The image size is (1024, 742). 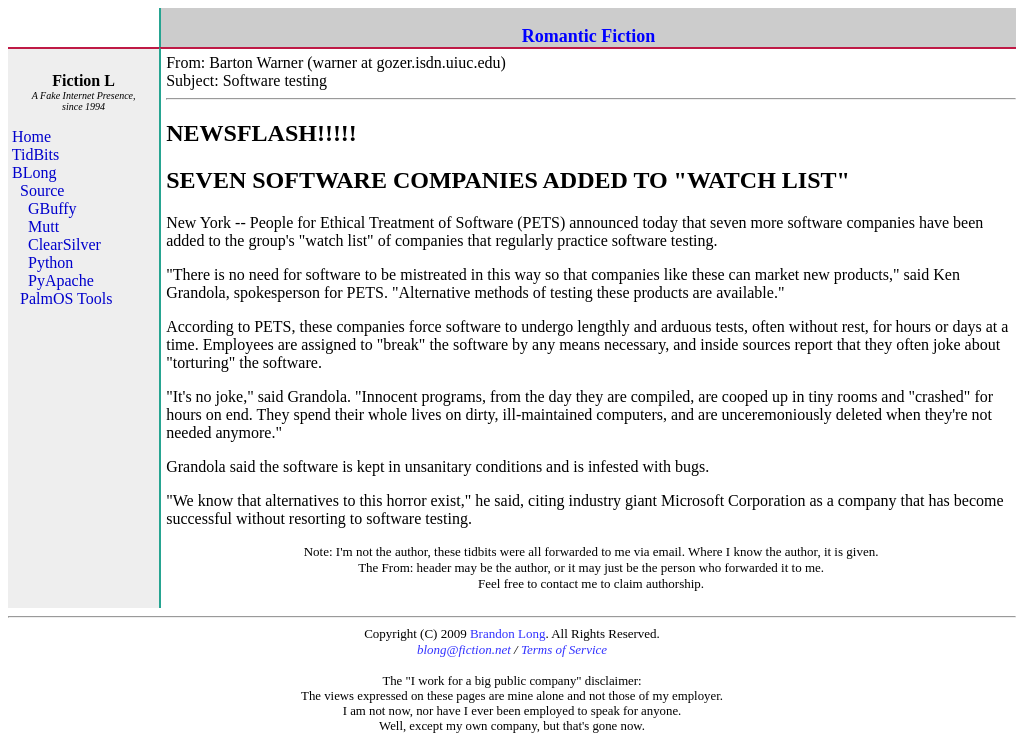 I want to click on Brandon Long, so click(x=507, y=633).